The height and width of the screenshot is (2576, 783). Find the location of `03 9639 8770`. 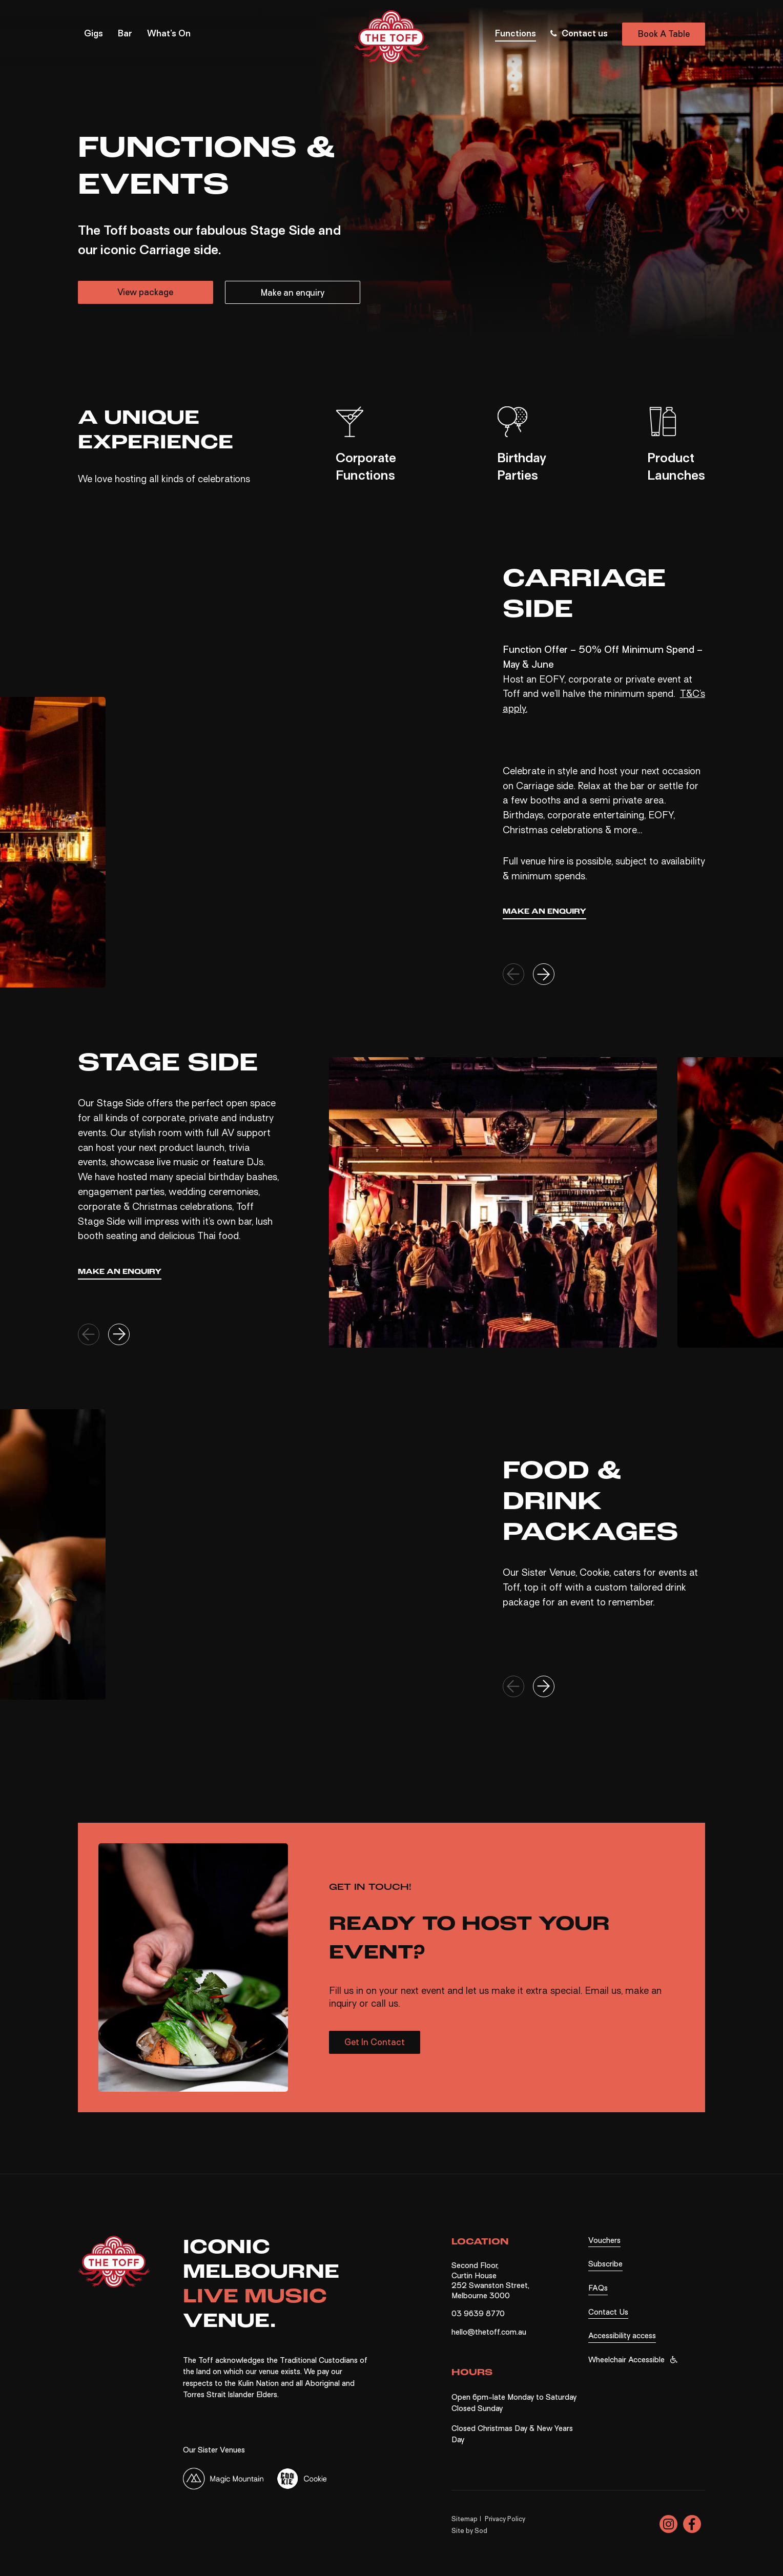

03 9639 8770 is located at coordinates (478, 2314).